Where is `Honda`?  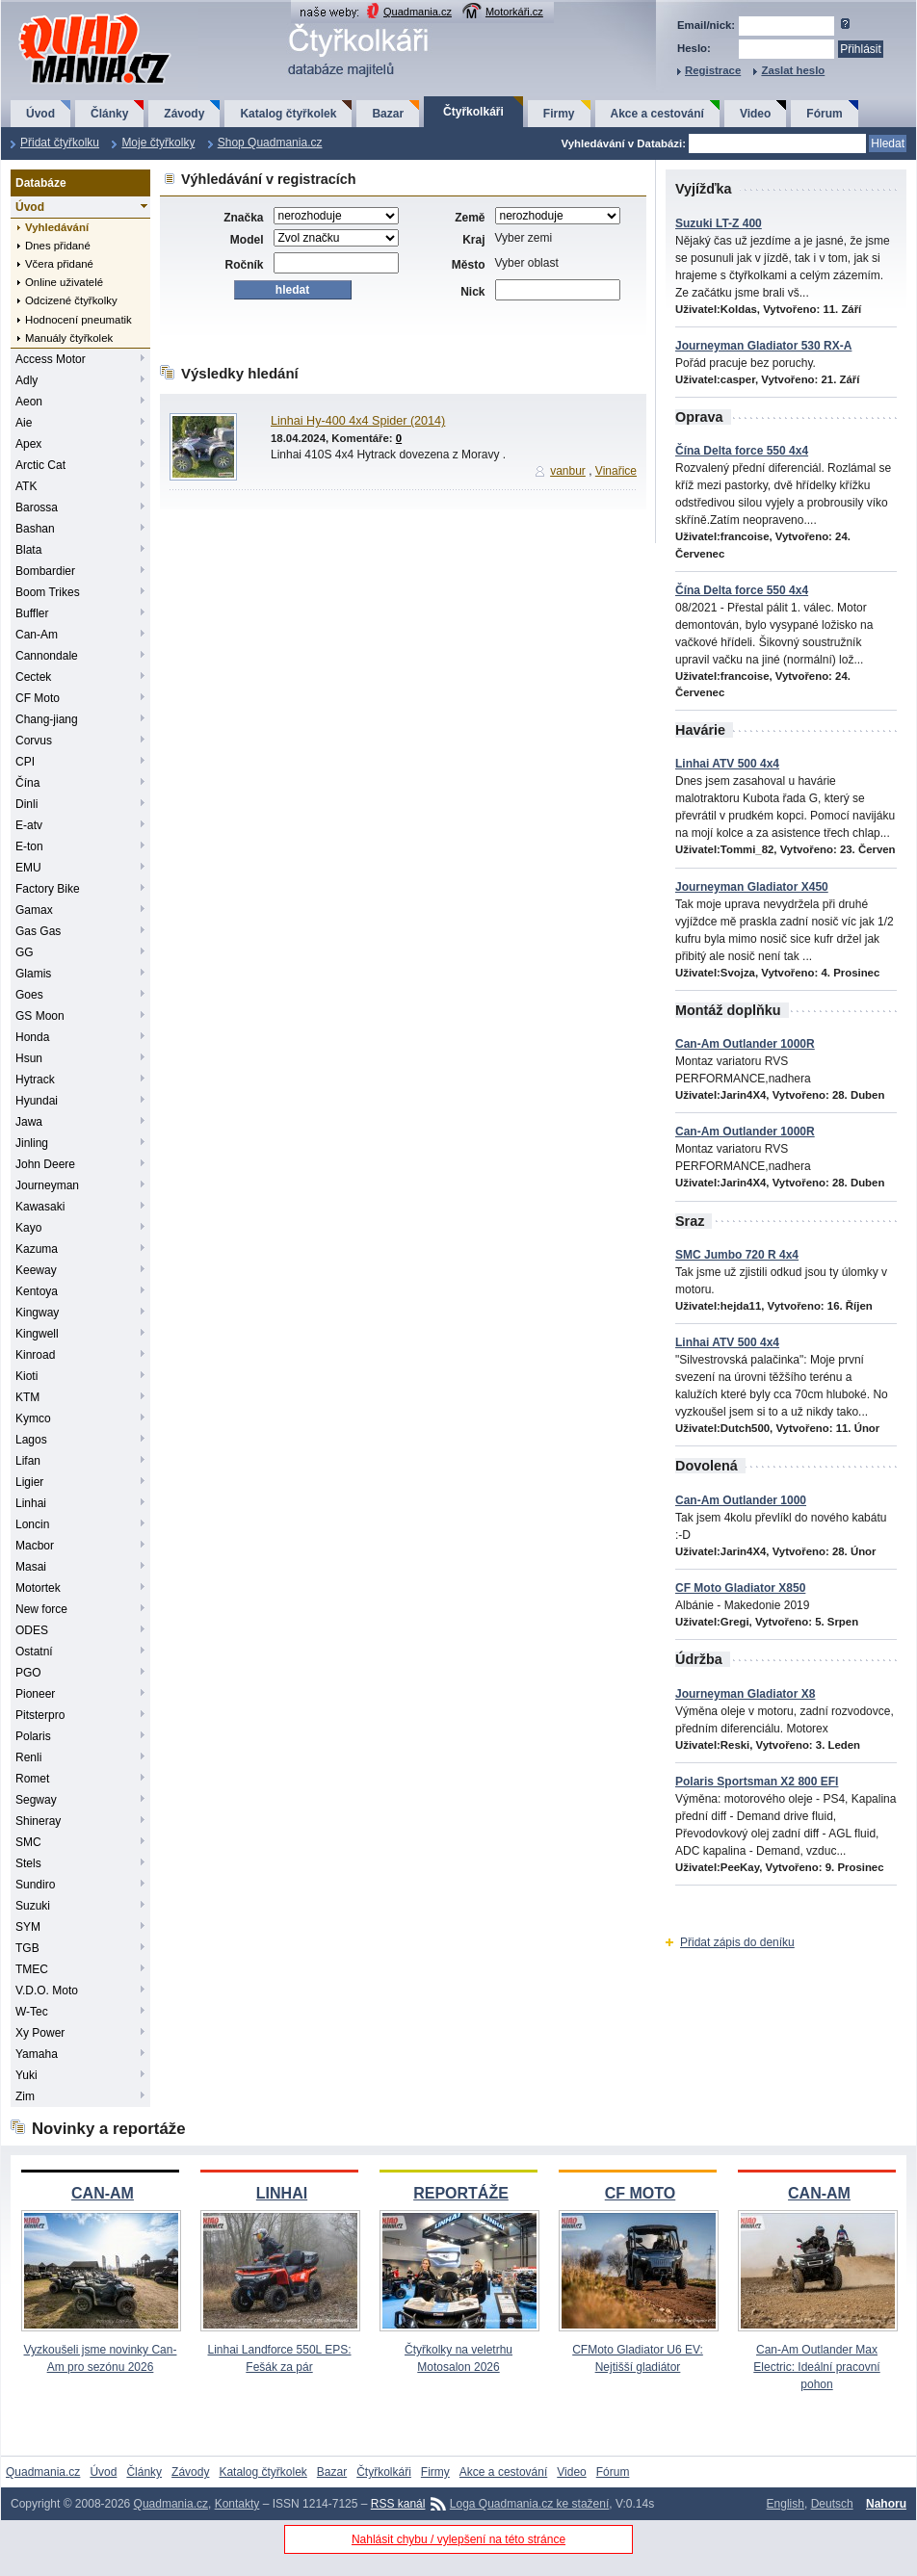 Honda is located at coordinates (32, 1037).